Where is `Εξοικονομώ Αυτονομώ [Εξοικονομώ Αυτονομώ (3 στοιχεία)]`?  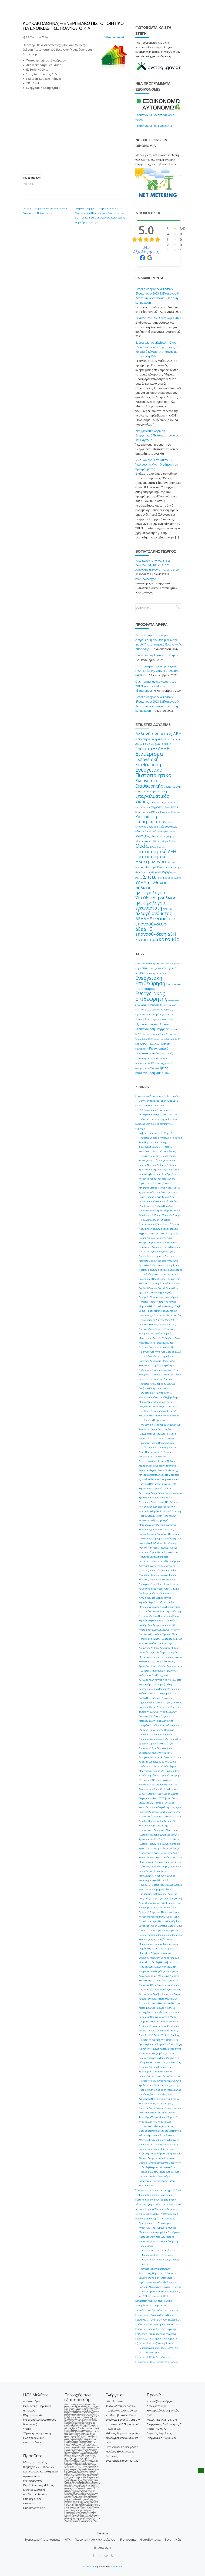
Εξοικονομώ Αυτονομώ [Εξοικονομώ Αυτονομώ (3 στοιχεία)] is located at coordinates (147, 1014).